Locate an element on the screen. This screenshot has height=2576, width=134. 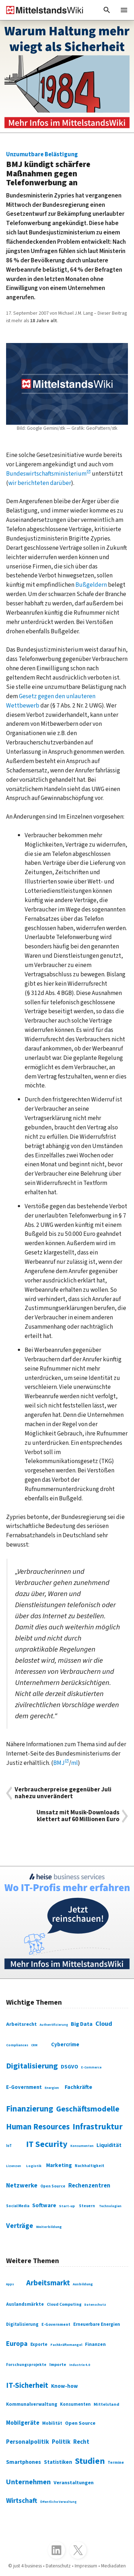
Wirtschaft [Wirtschaft (532 Einträge)] is located at coordinates (21, 2501).